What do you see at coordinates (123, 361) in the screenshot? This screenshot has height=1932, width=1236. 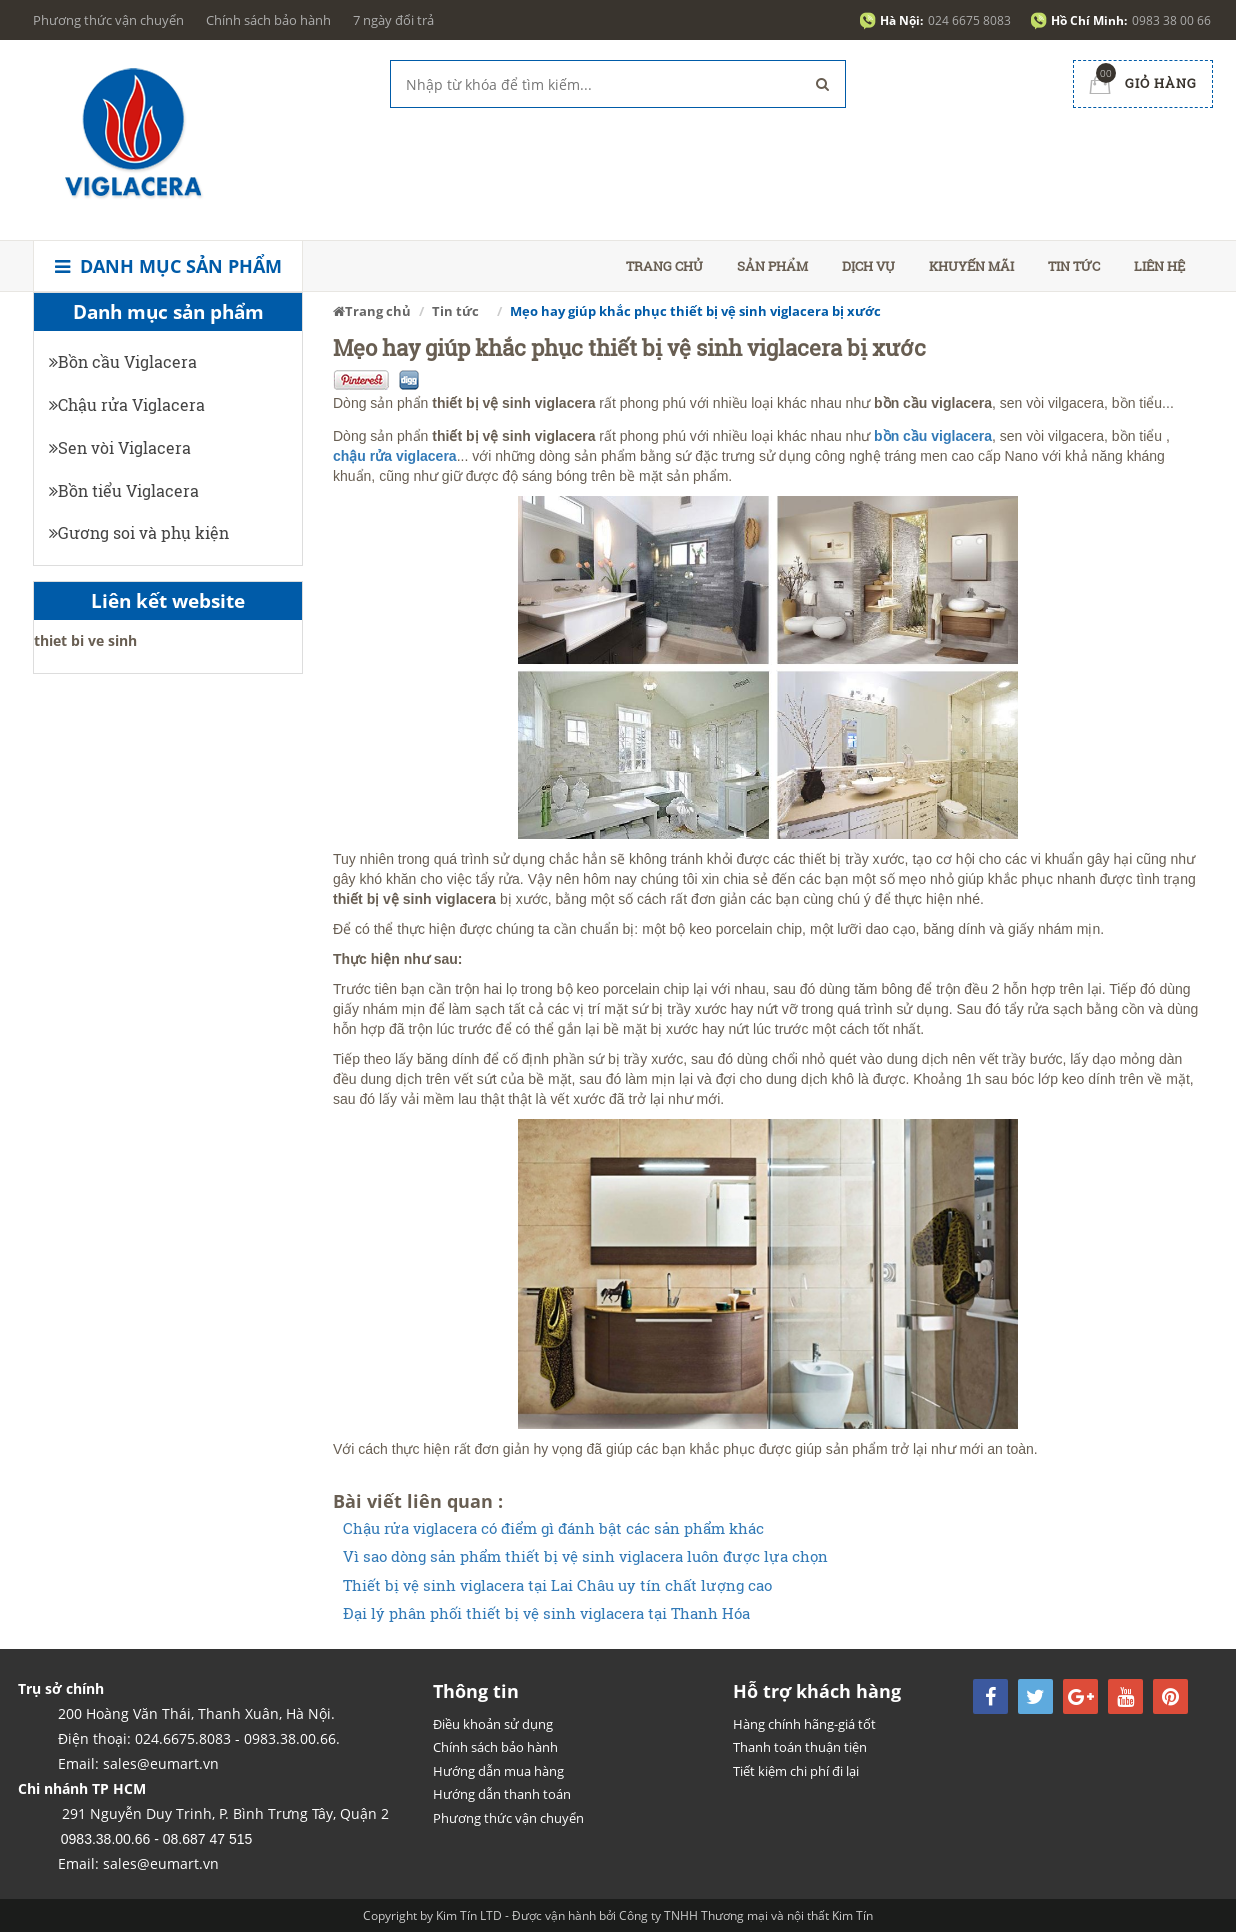 I see `Bồn cầu Viglacera` at bounding box center [123, 361].